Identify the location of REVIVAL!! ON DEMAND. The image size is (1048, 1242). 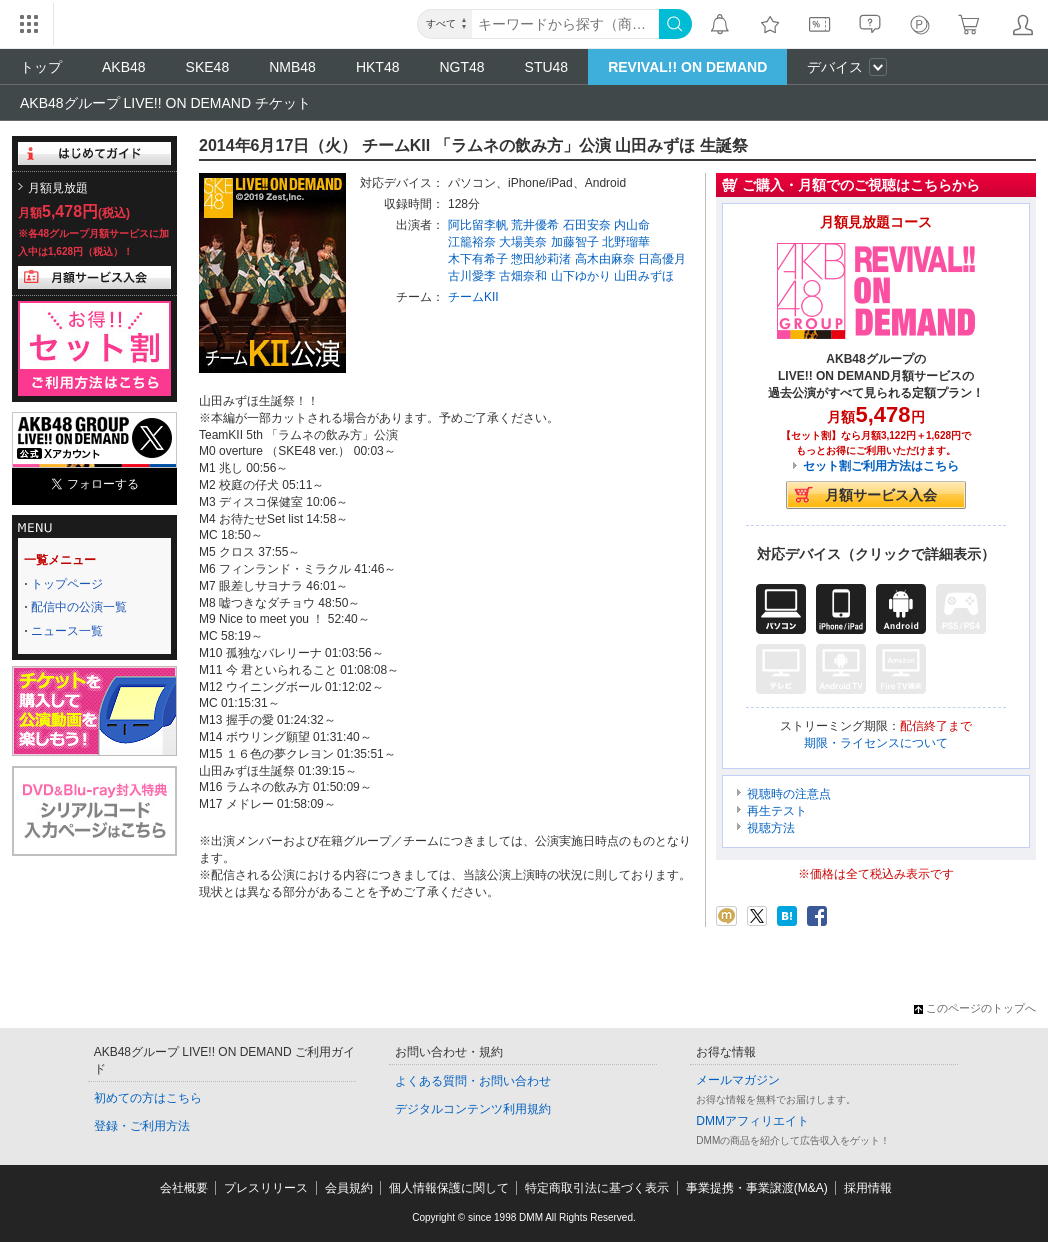
(687, 67).